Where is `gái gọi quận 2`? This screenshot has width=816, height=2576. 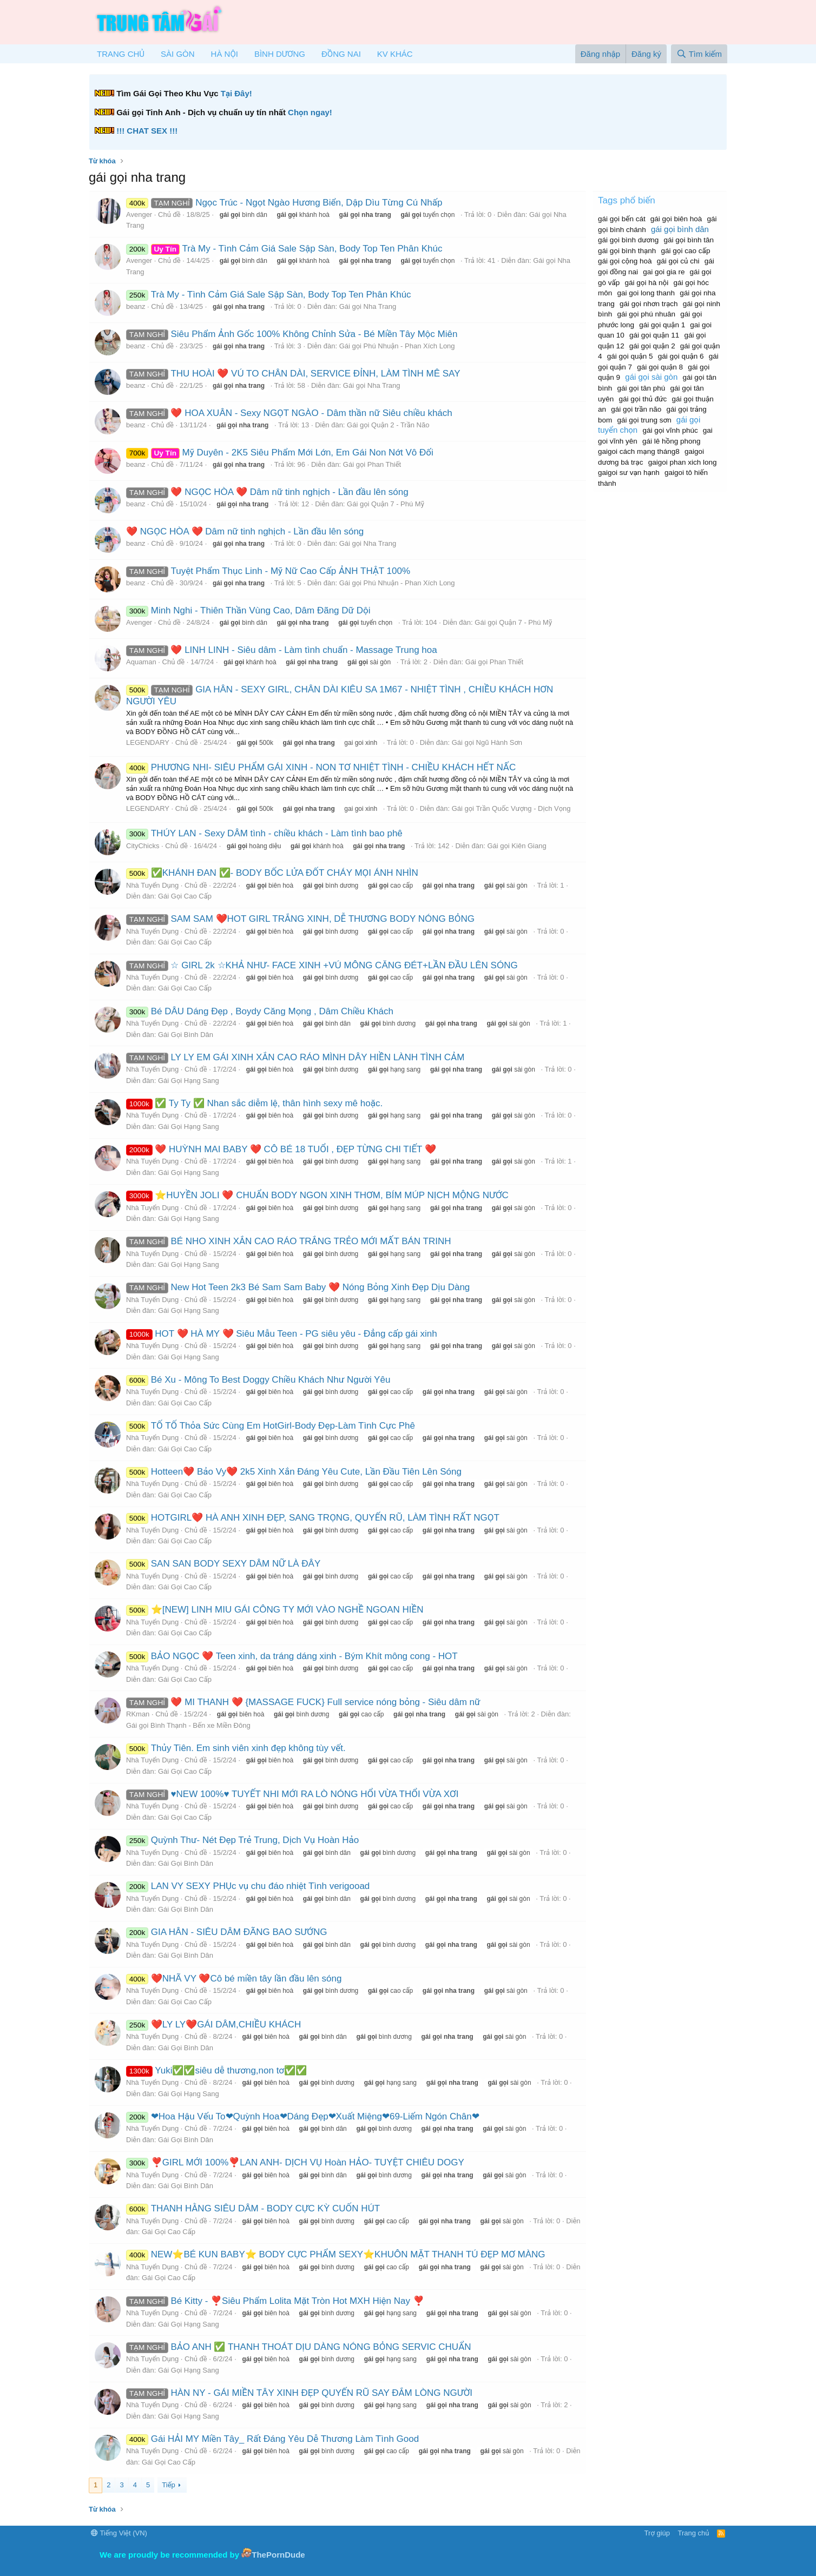
gái gọi quận 2 is located at coordinates (652, 346).